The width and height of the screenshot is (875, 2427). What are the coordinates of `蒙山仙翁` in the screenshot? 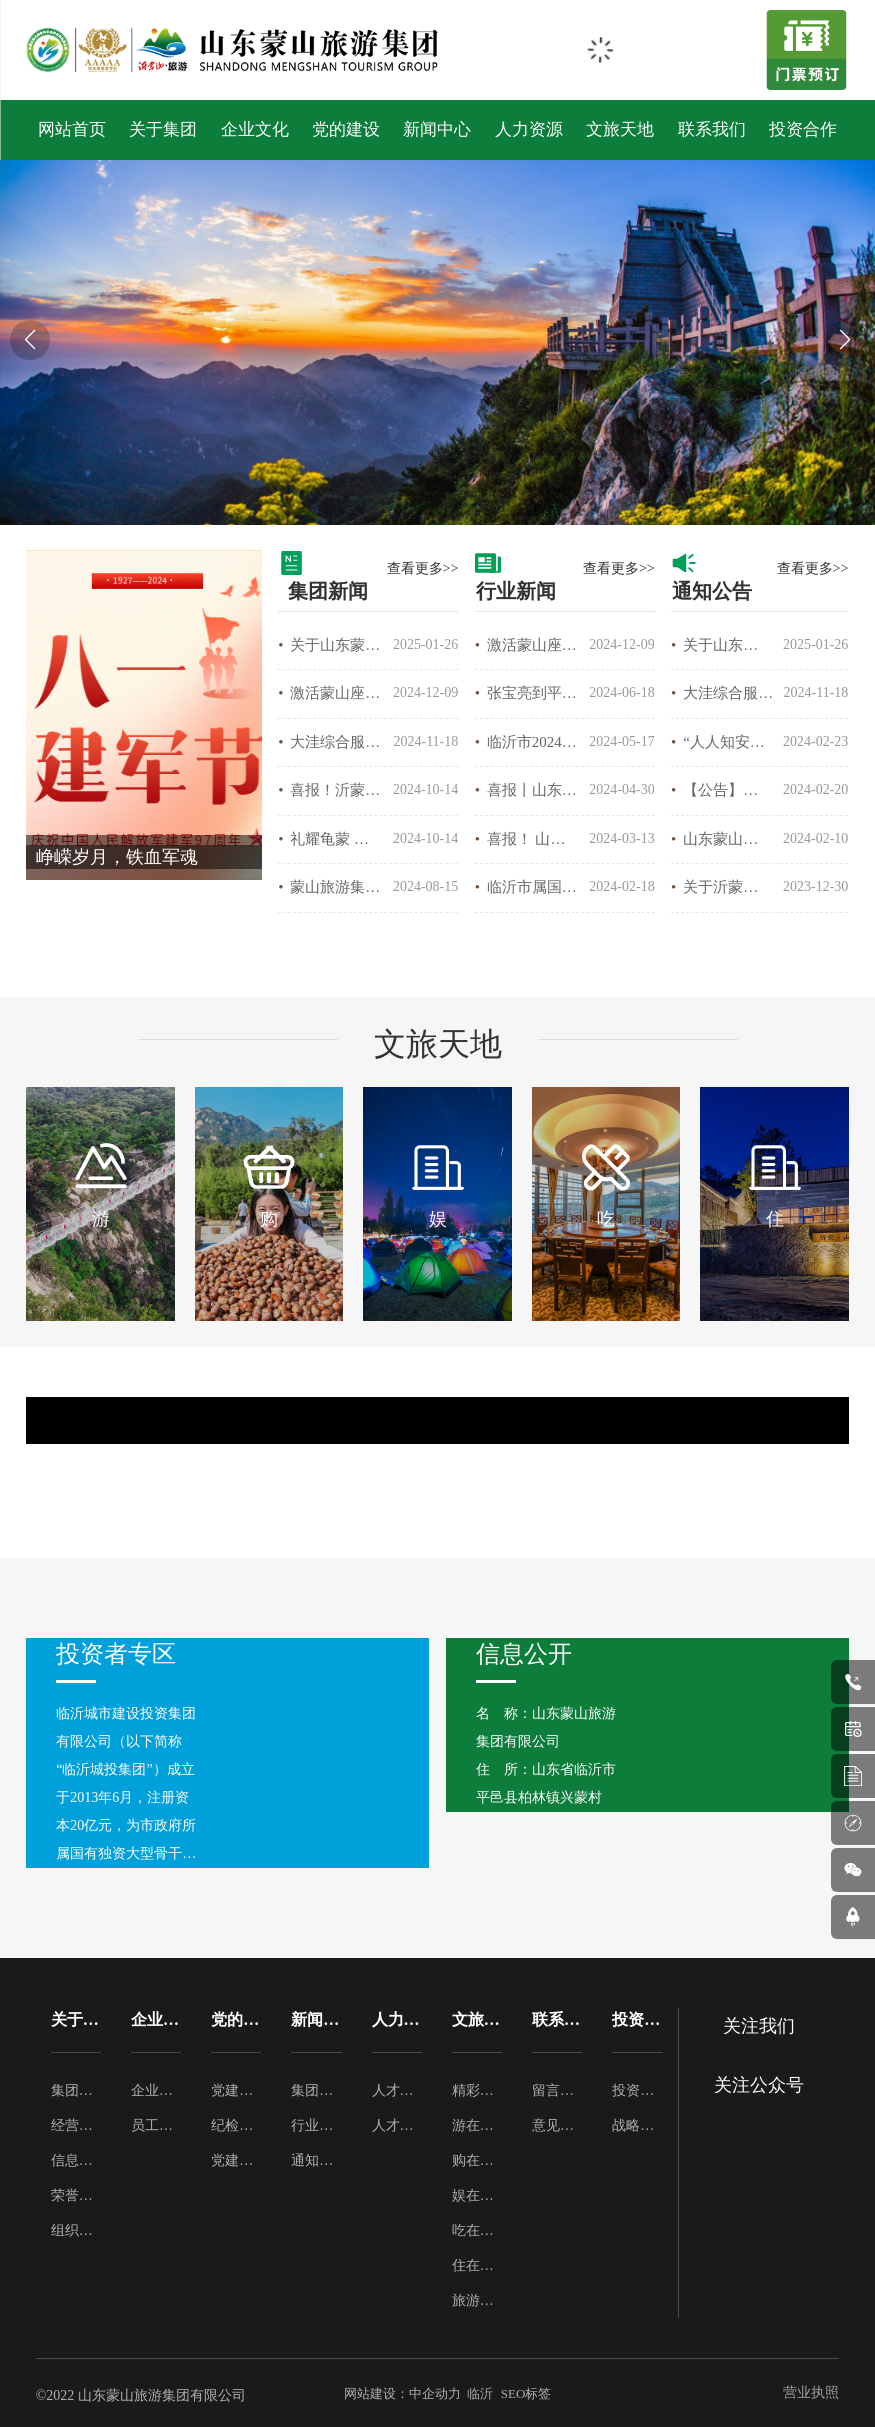 It's located at (541, 1431).